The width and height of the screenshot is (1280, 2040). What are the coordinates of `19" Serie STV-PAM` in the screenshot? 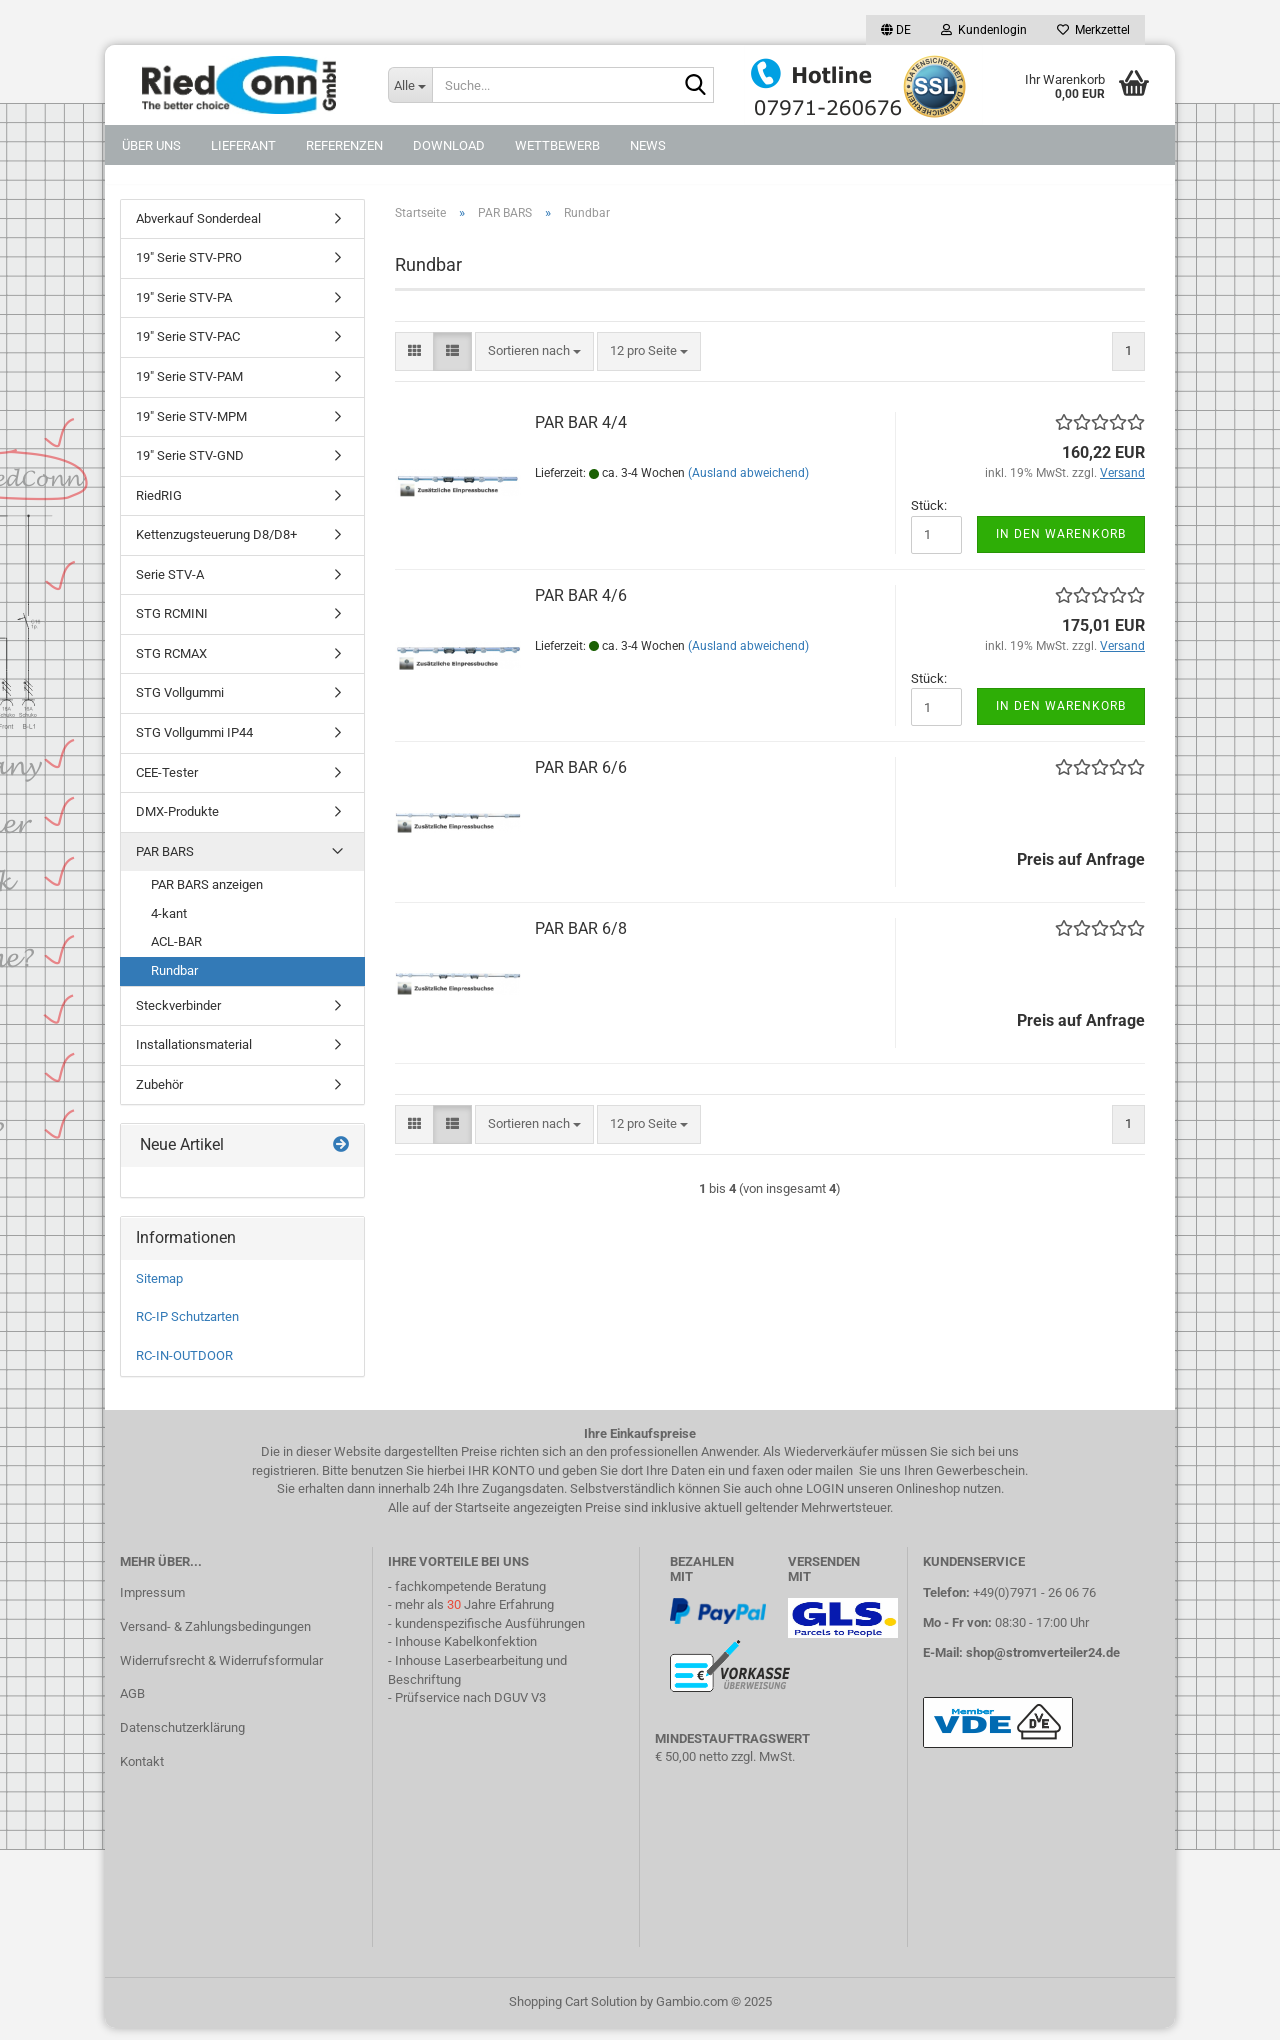 It's located at (189, 387).